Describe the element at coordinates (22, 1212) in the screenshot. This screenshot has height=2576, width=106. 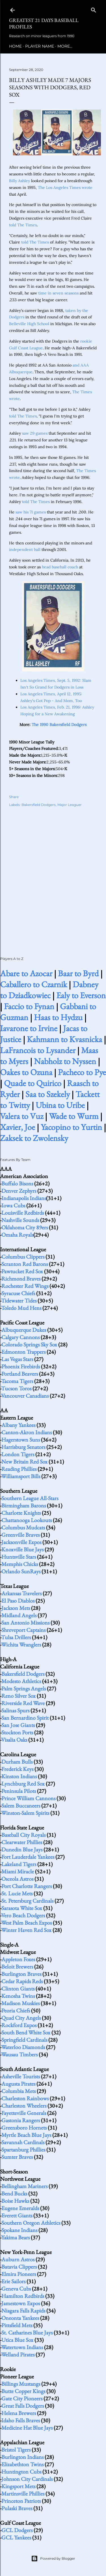
I see `Louisville Redbirds` at that location.